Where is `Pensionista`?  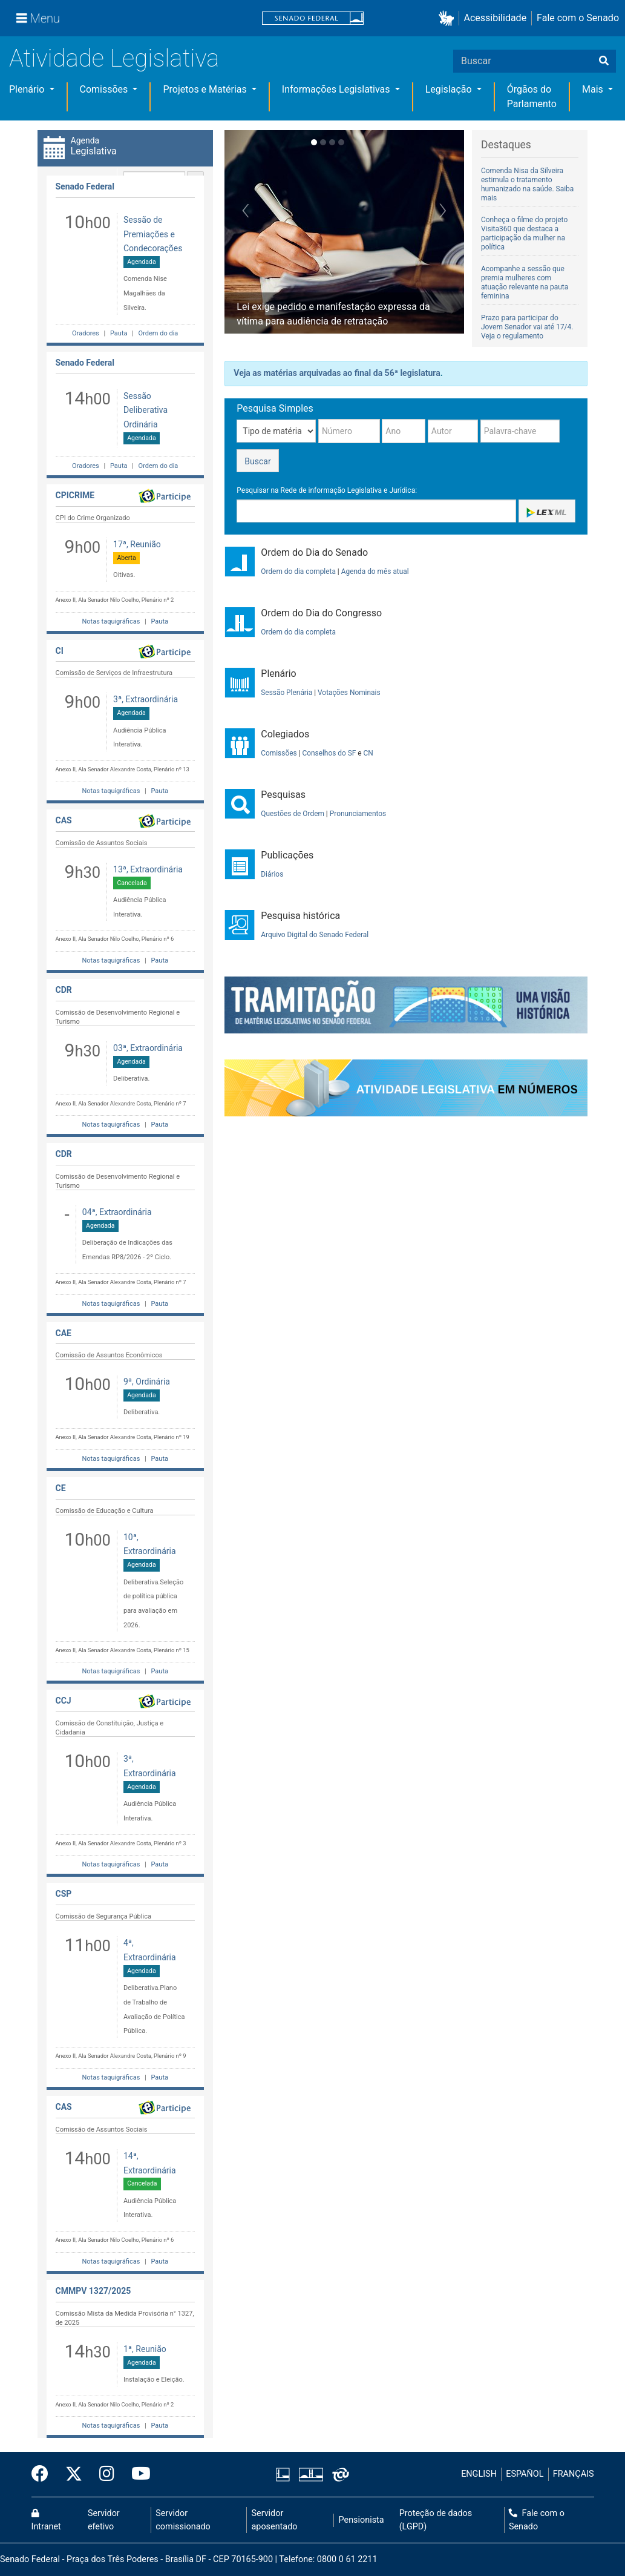
Pensionista is located at coordinates (361, 2520).